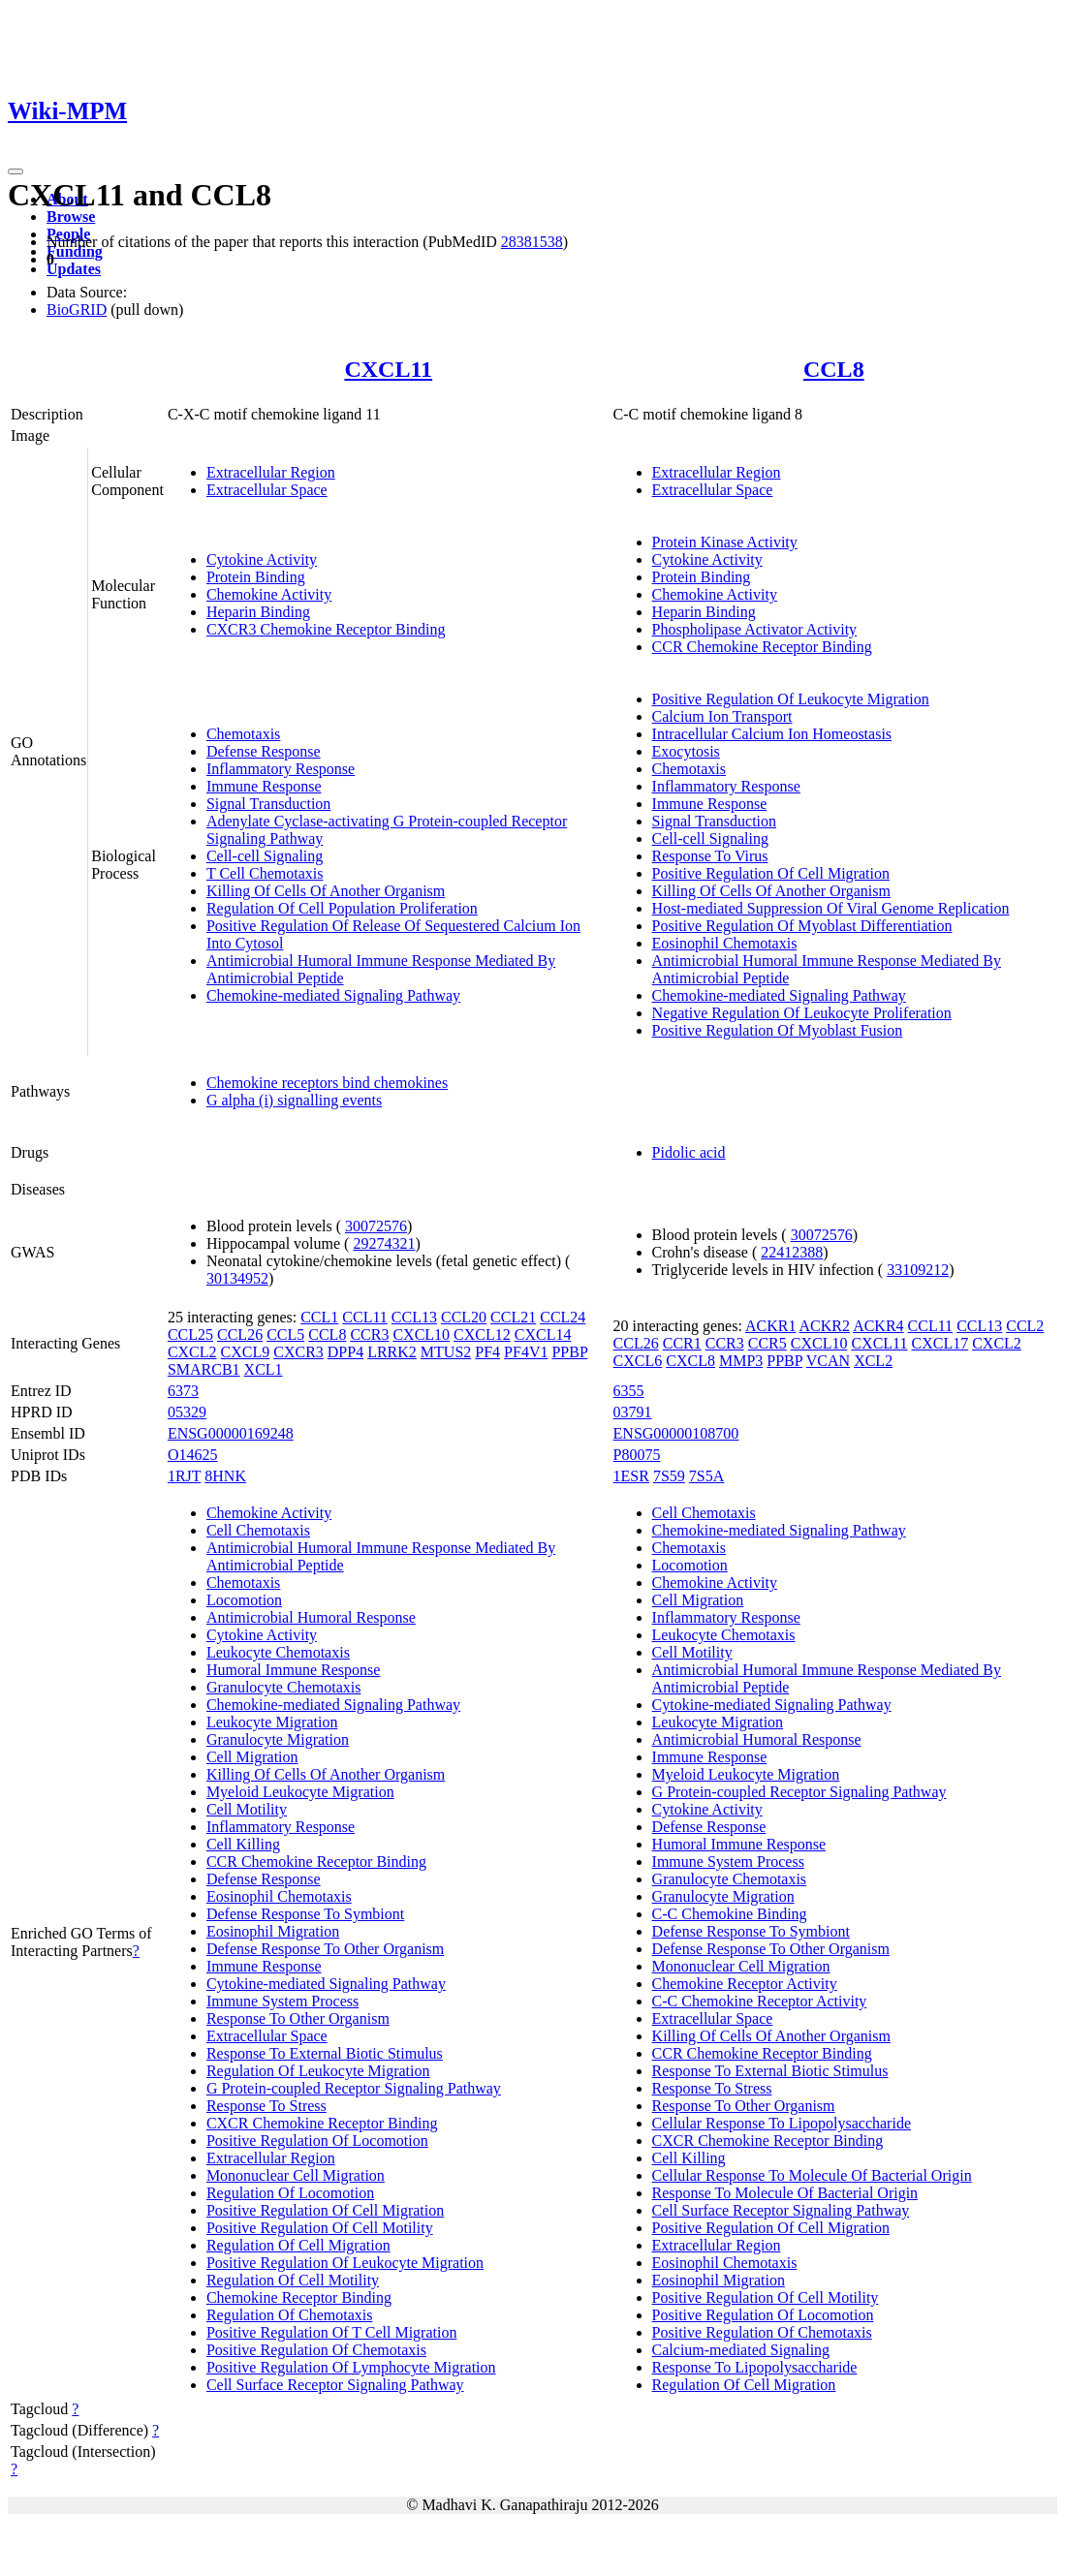 The width and height of the screenshot is (1065, 2576). I want to click on Positive Regulation Of Locomotion, so click(317, 2140).